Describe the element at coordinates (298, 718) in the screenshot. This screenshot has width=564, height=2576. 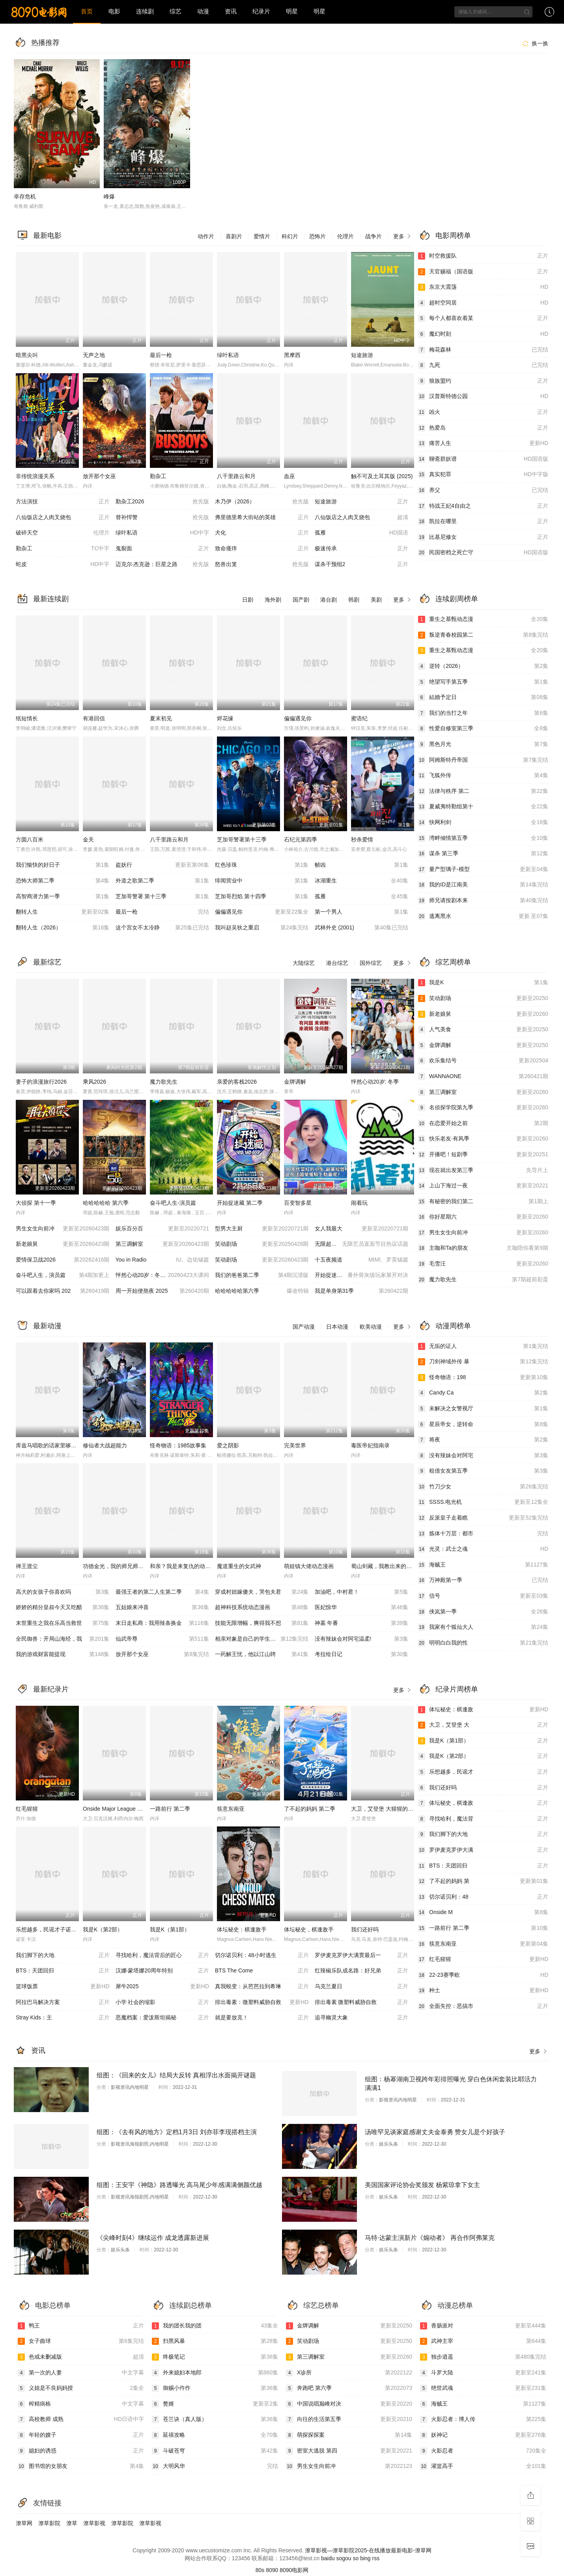
I see `偏偏遇见你` at that location.